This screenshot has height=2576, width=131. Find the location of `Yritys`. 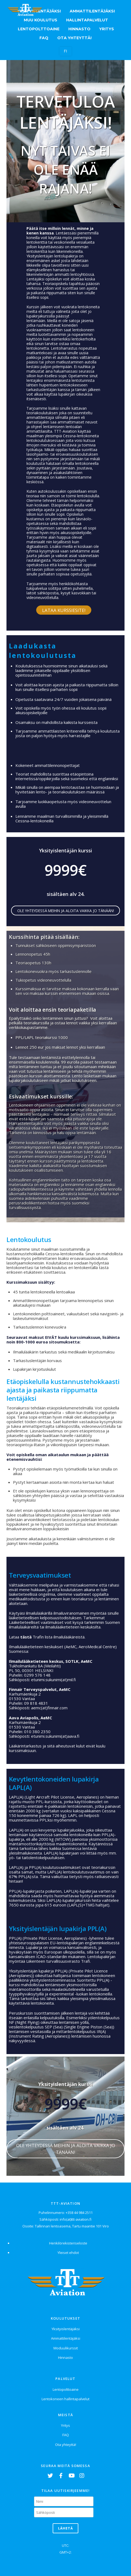

Yritys is located at coordinates (106, 29).